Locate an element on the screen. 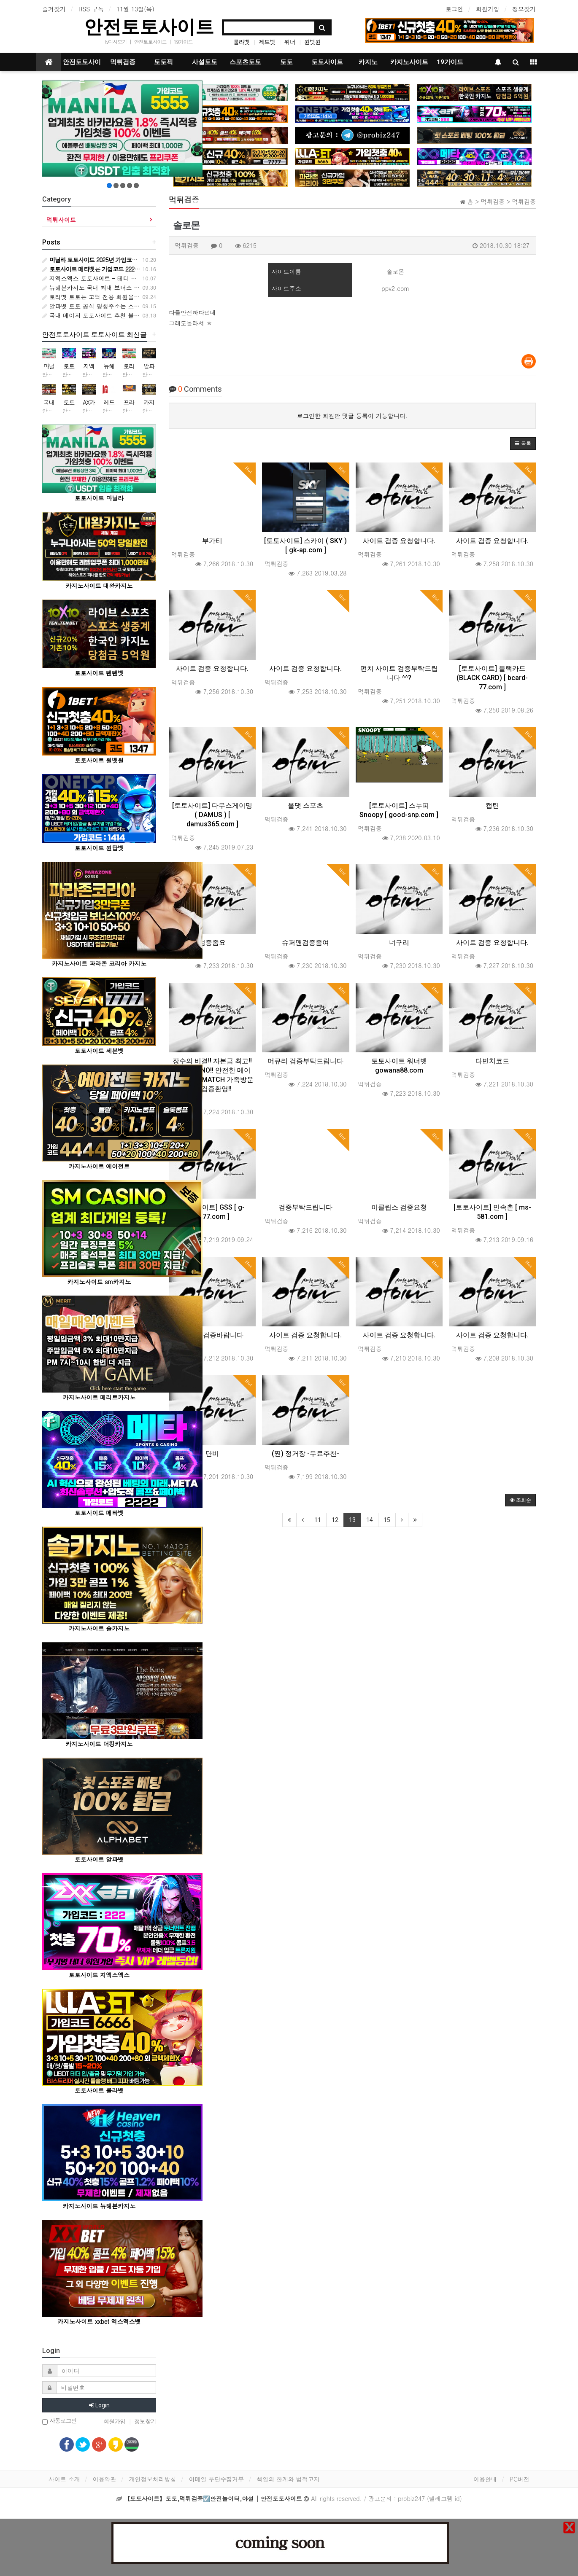 This screenshot has height=2576, width=578. 검증부탁드립니다 is located at coordinates (305, 1207).